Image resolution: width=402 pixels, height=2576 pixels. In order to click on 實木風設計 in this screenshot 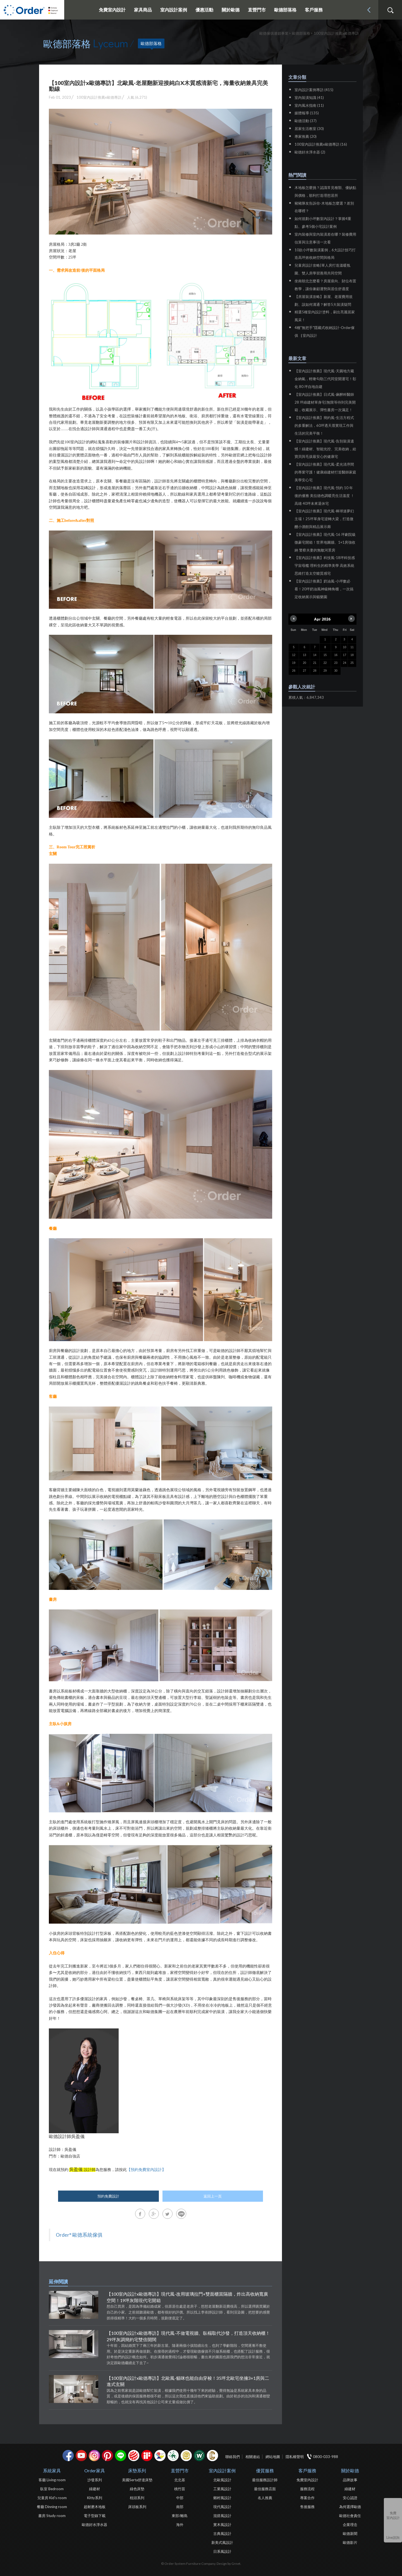, I will do `click(222, 2524)`.